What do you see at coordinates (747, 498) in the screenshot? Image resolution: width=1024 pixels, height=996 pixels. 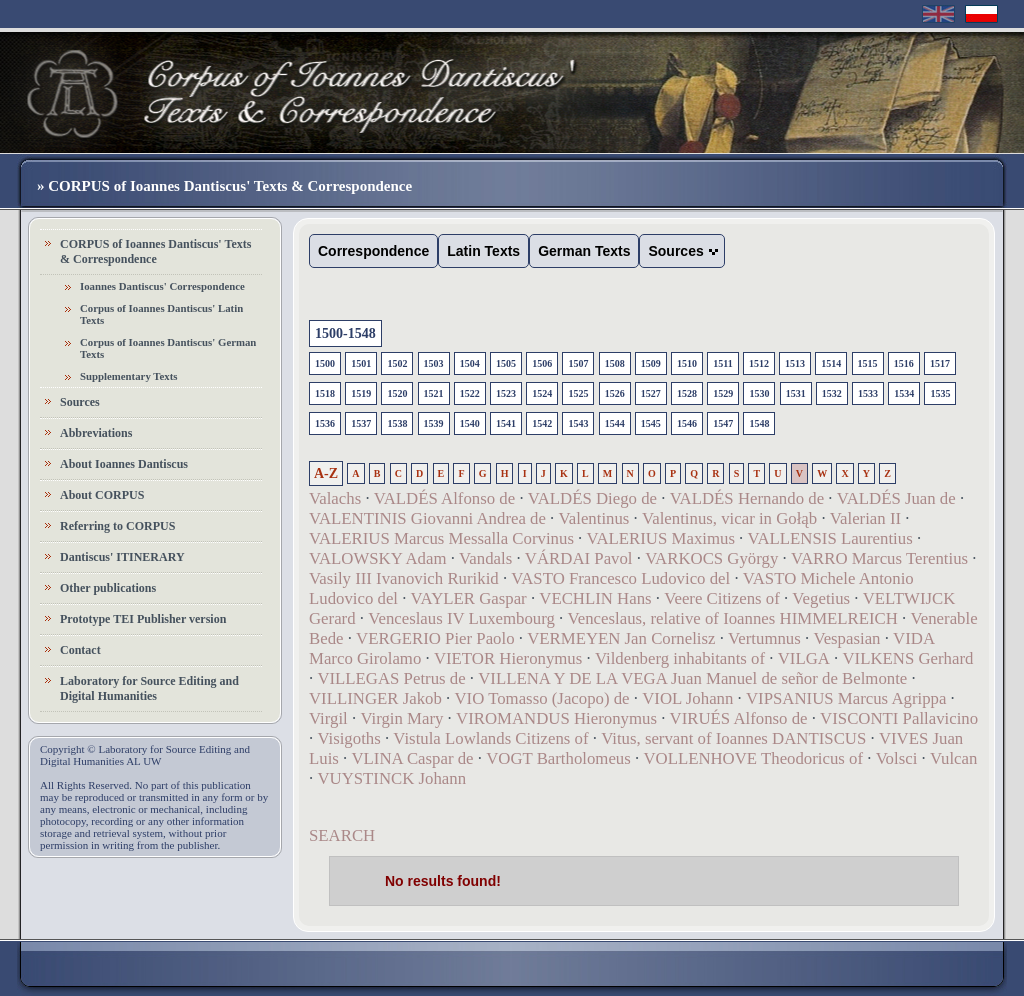 I see `VALDÉS Hernando de` at bounding box center [747, 498].